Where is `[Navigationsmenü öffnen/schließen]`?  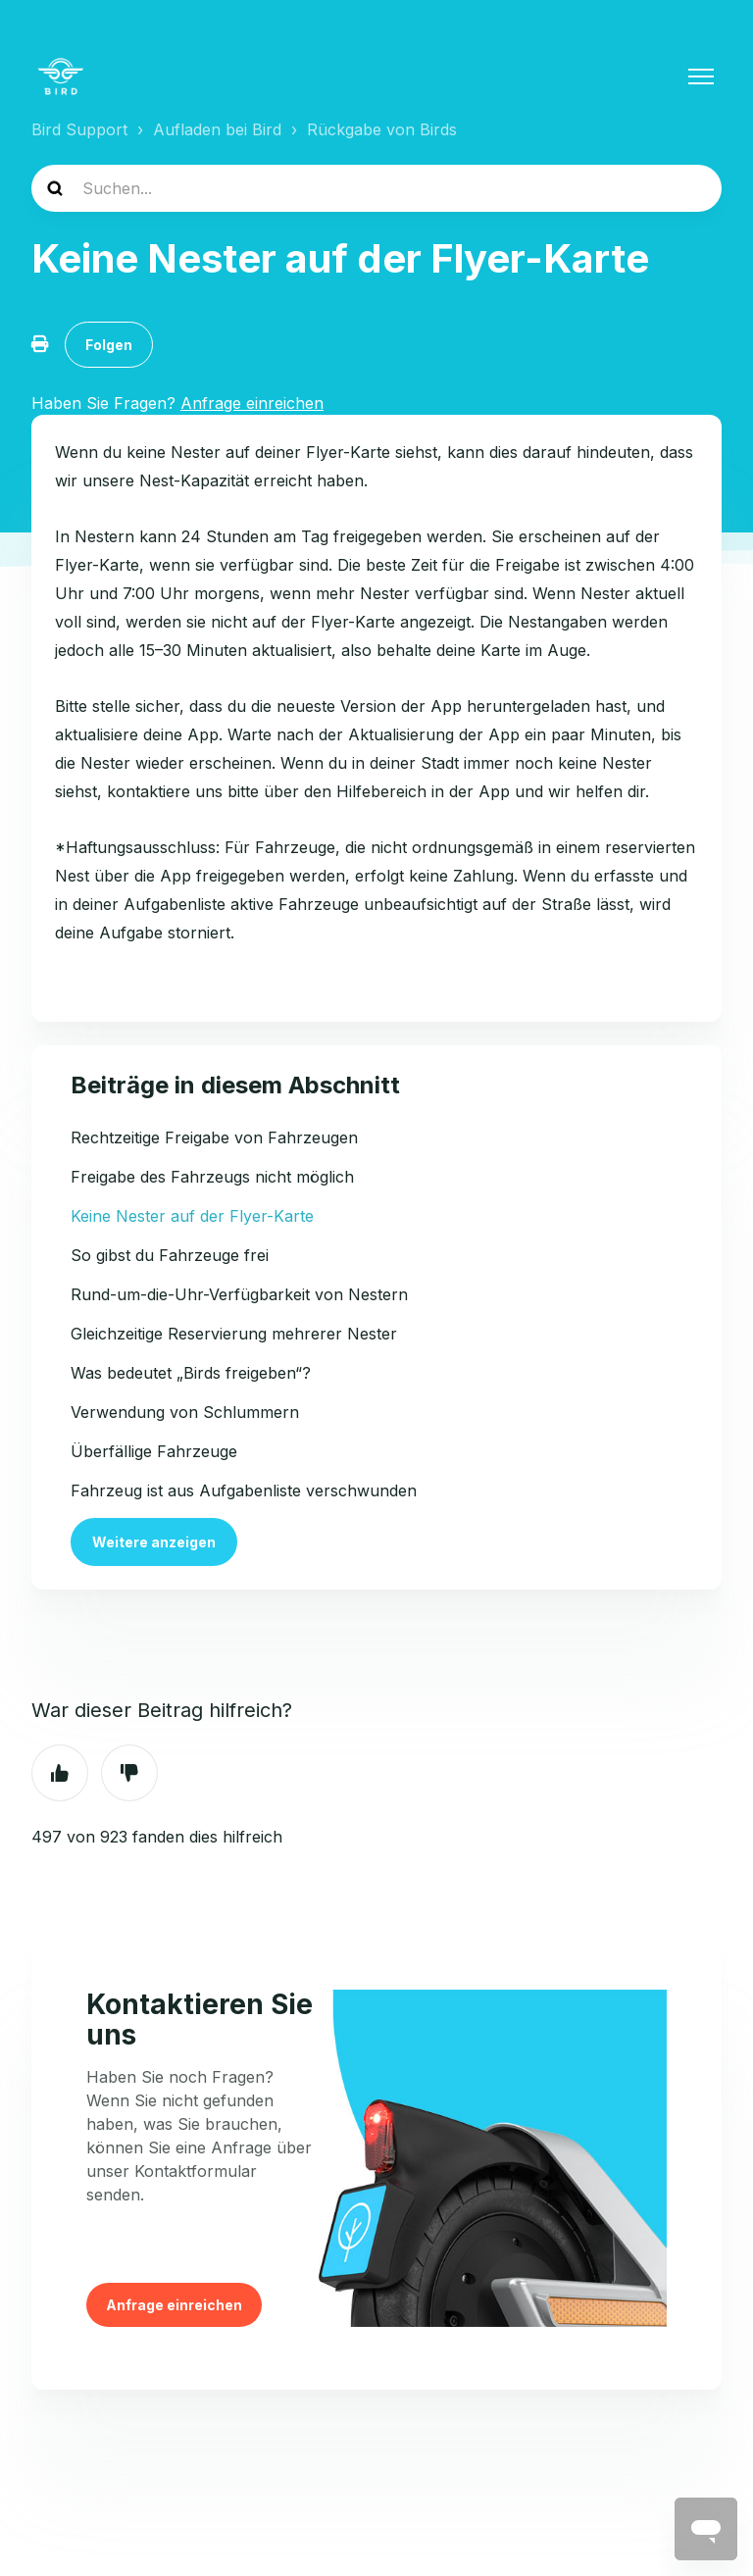
[Navigationsmenü öffnen/schließen] is located at coordinates (701, 76).